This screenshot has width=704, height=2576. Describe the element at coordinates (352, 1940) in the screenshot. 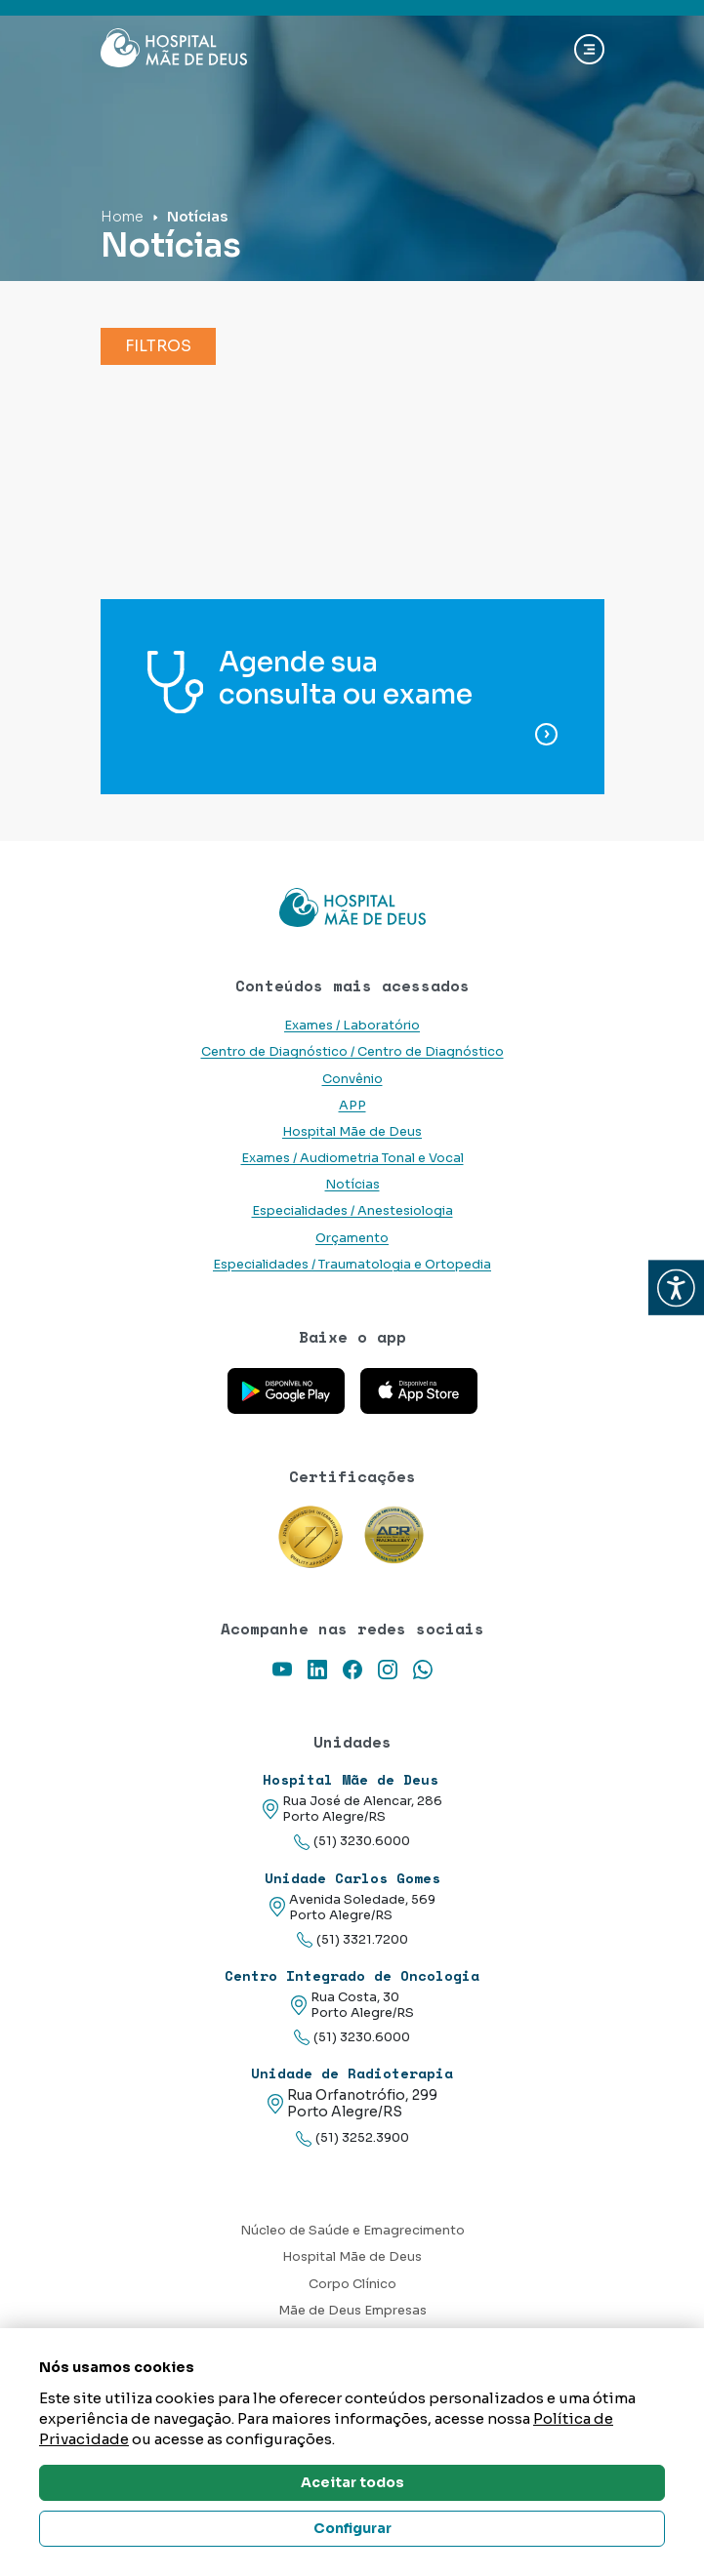

I see `(51) 3321.7200` at that location.